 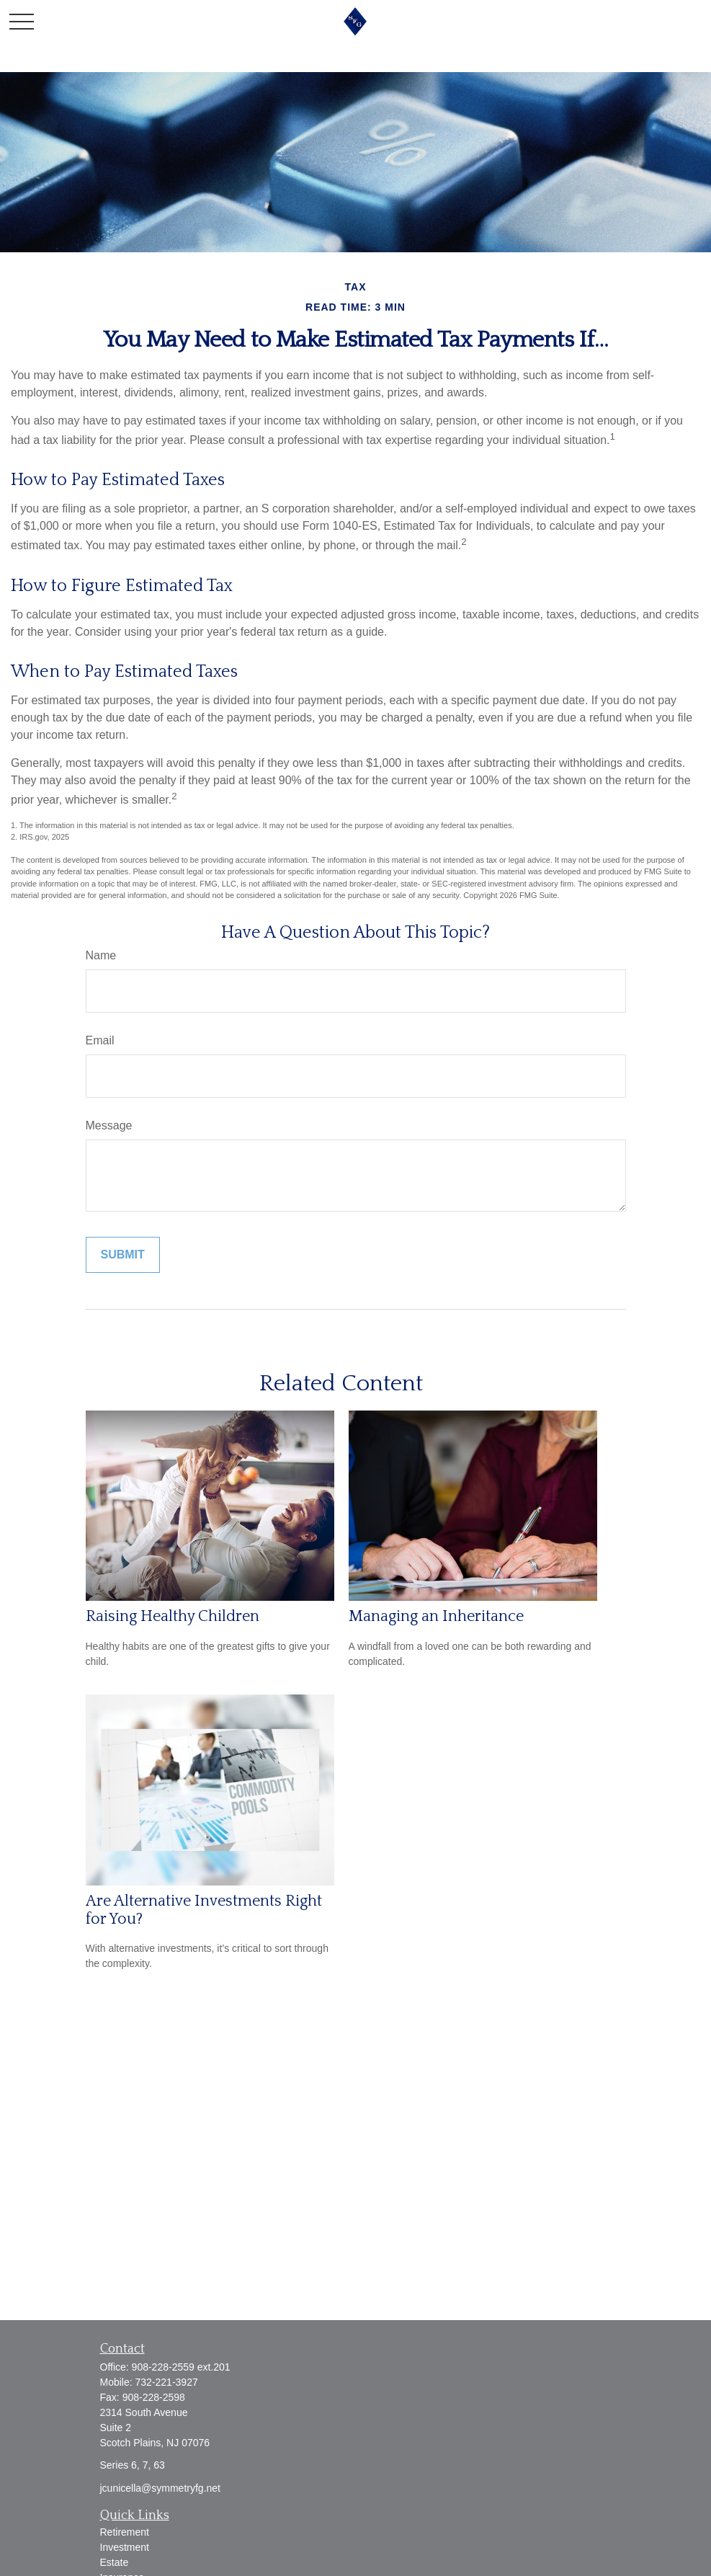 What do you see at coordinates (172, 1616) in the screenshot?
I see `Raising Healthy Children` at bounding box center [172, 1616].